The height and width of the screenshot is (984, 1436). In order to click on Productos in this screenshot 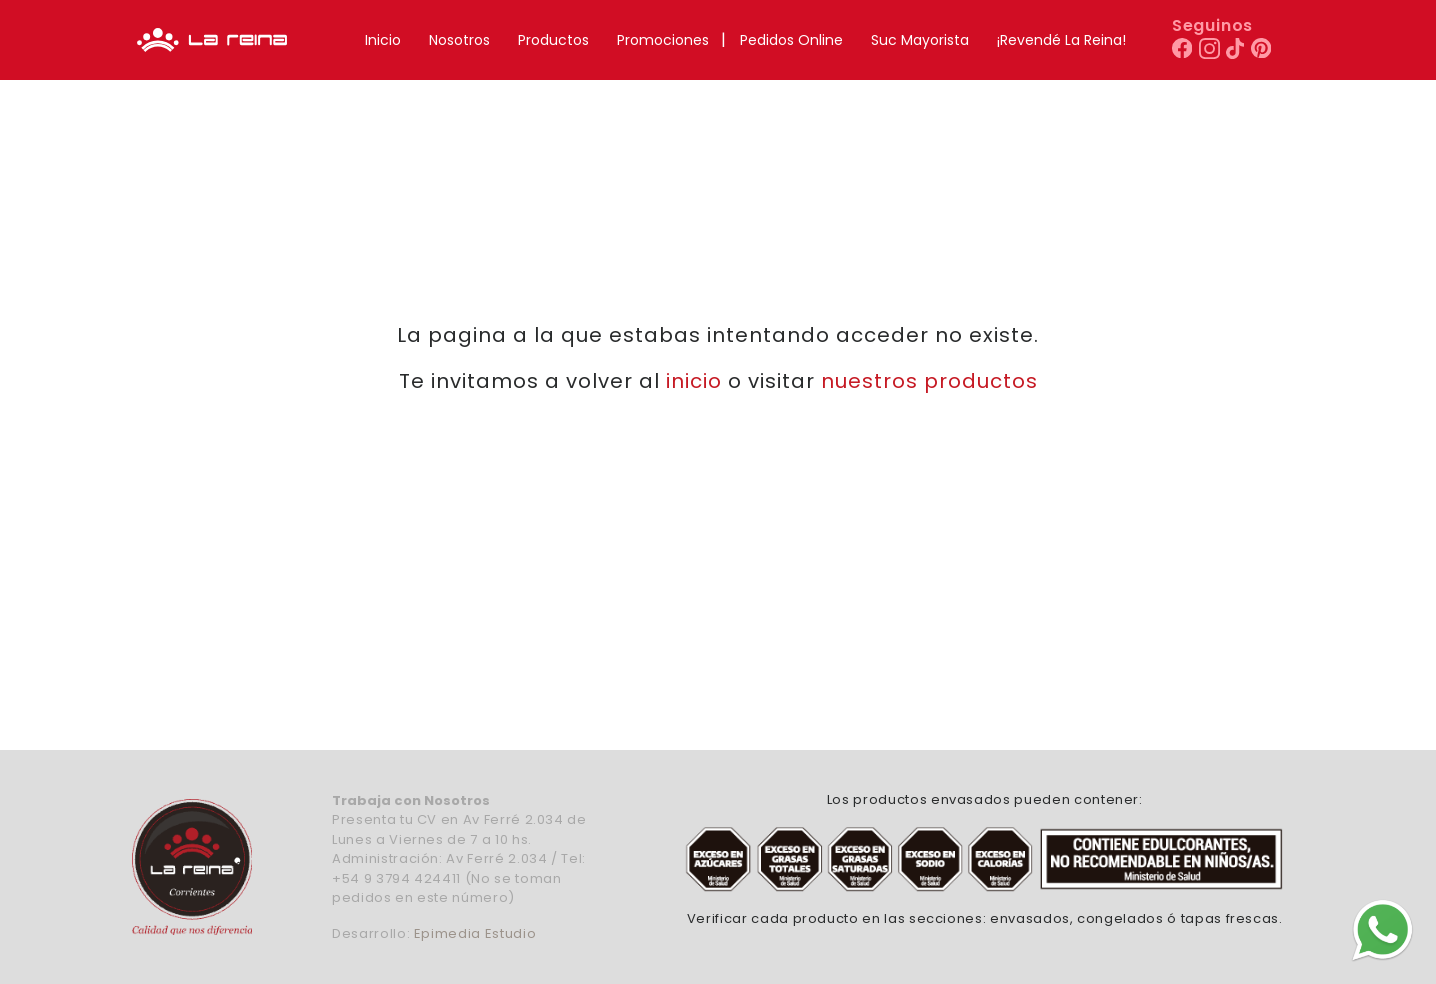, I will do `click(553, 40)`.